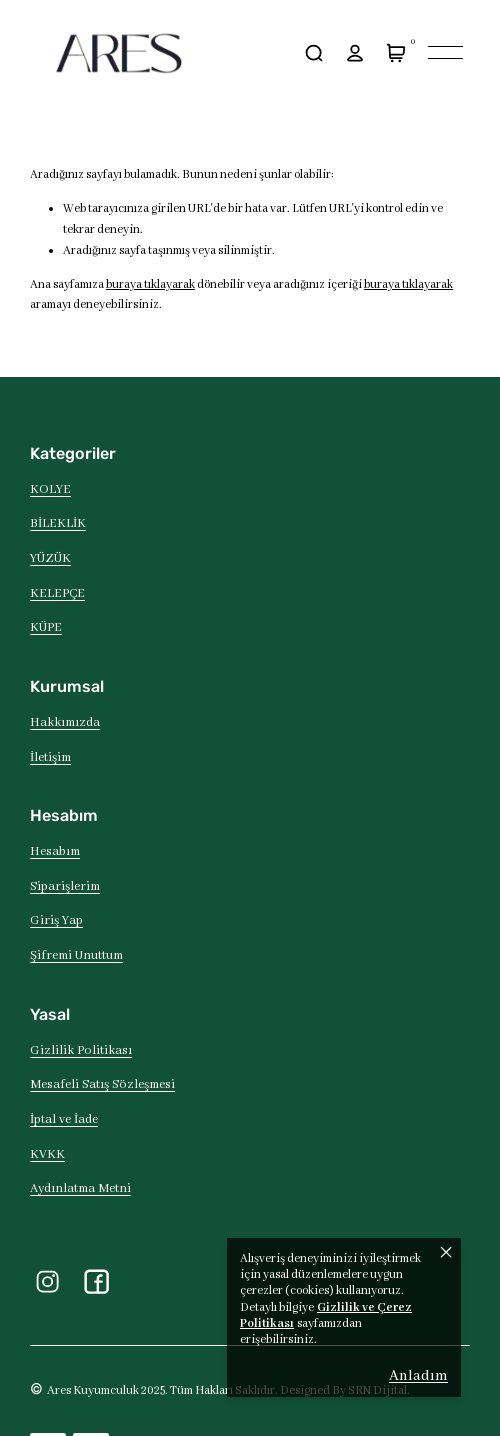  Describe the element at coordinates (354, 52) in the screenshot. I see `[hesap]` at that location.